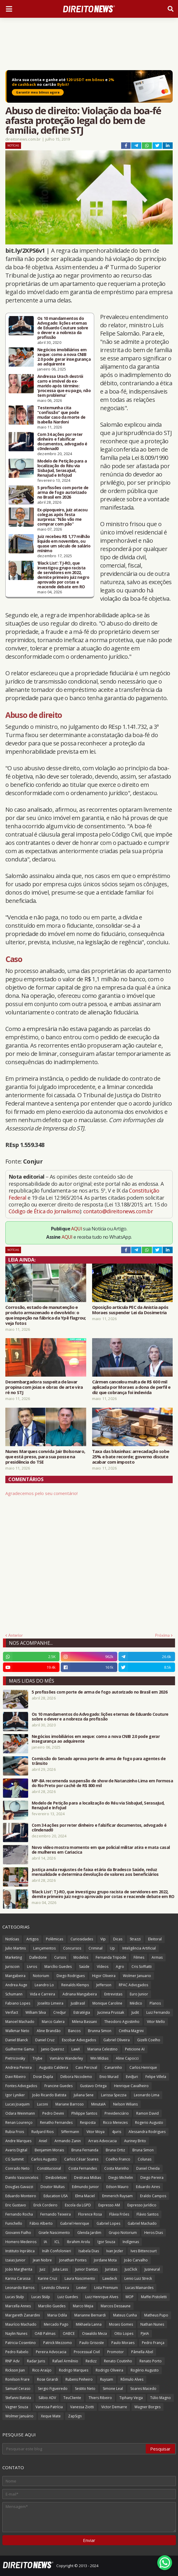  What do you see at coordinates (109, 2205) in the screenshot?
I see `Expresso AM` at bounding box center [109, 2205].